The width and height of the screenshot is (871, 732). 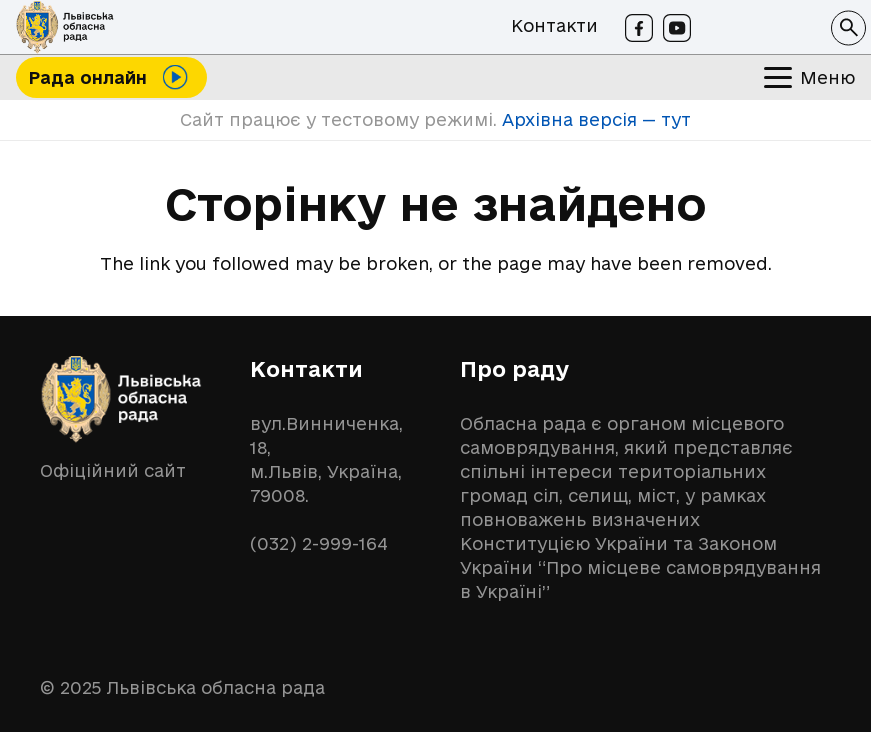 I want to click on (032) 2-999-164, so click(x=319, y=543).